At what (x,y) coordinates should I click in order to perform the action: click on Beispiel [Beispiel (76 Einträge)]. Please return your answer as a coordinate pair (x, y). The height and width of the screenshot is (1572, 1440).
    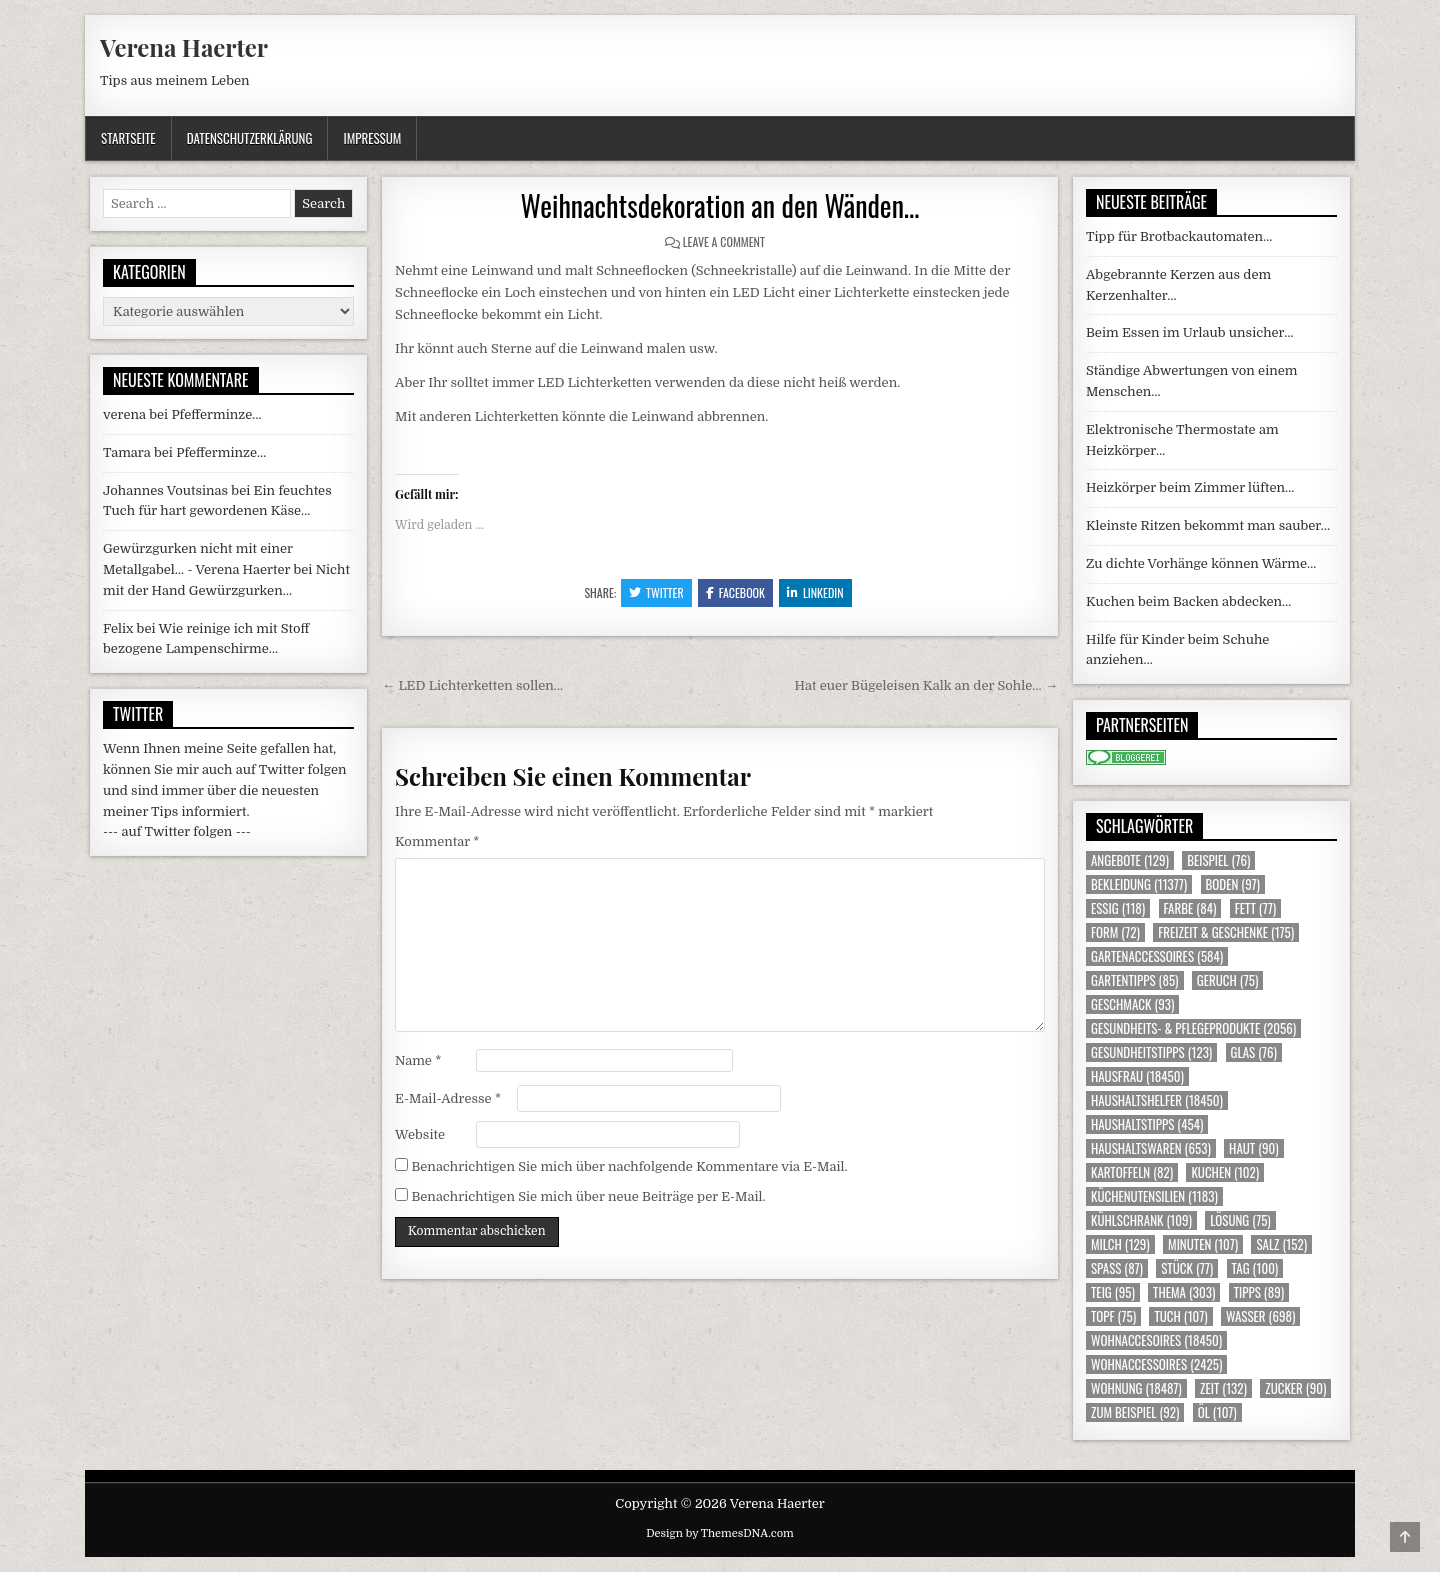
    Looking at the image, I should click on (1218, 860).